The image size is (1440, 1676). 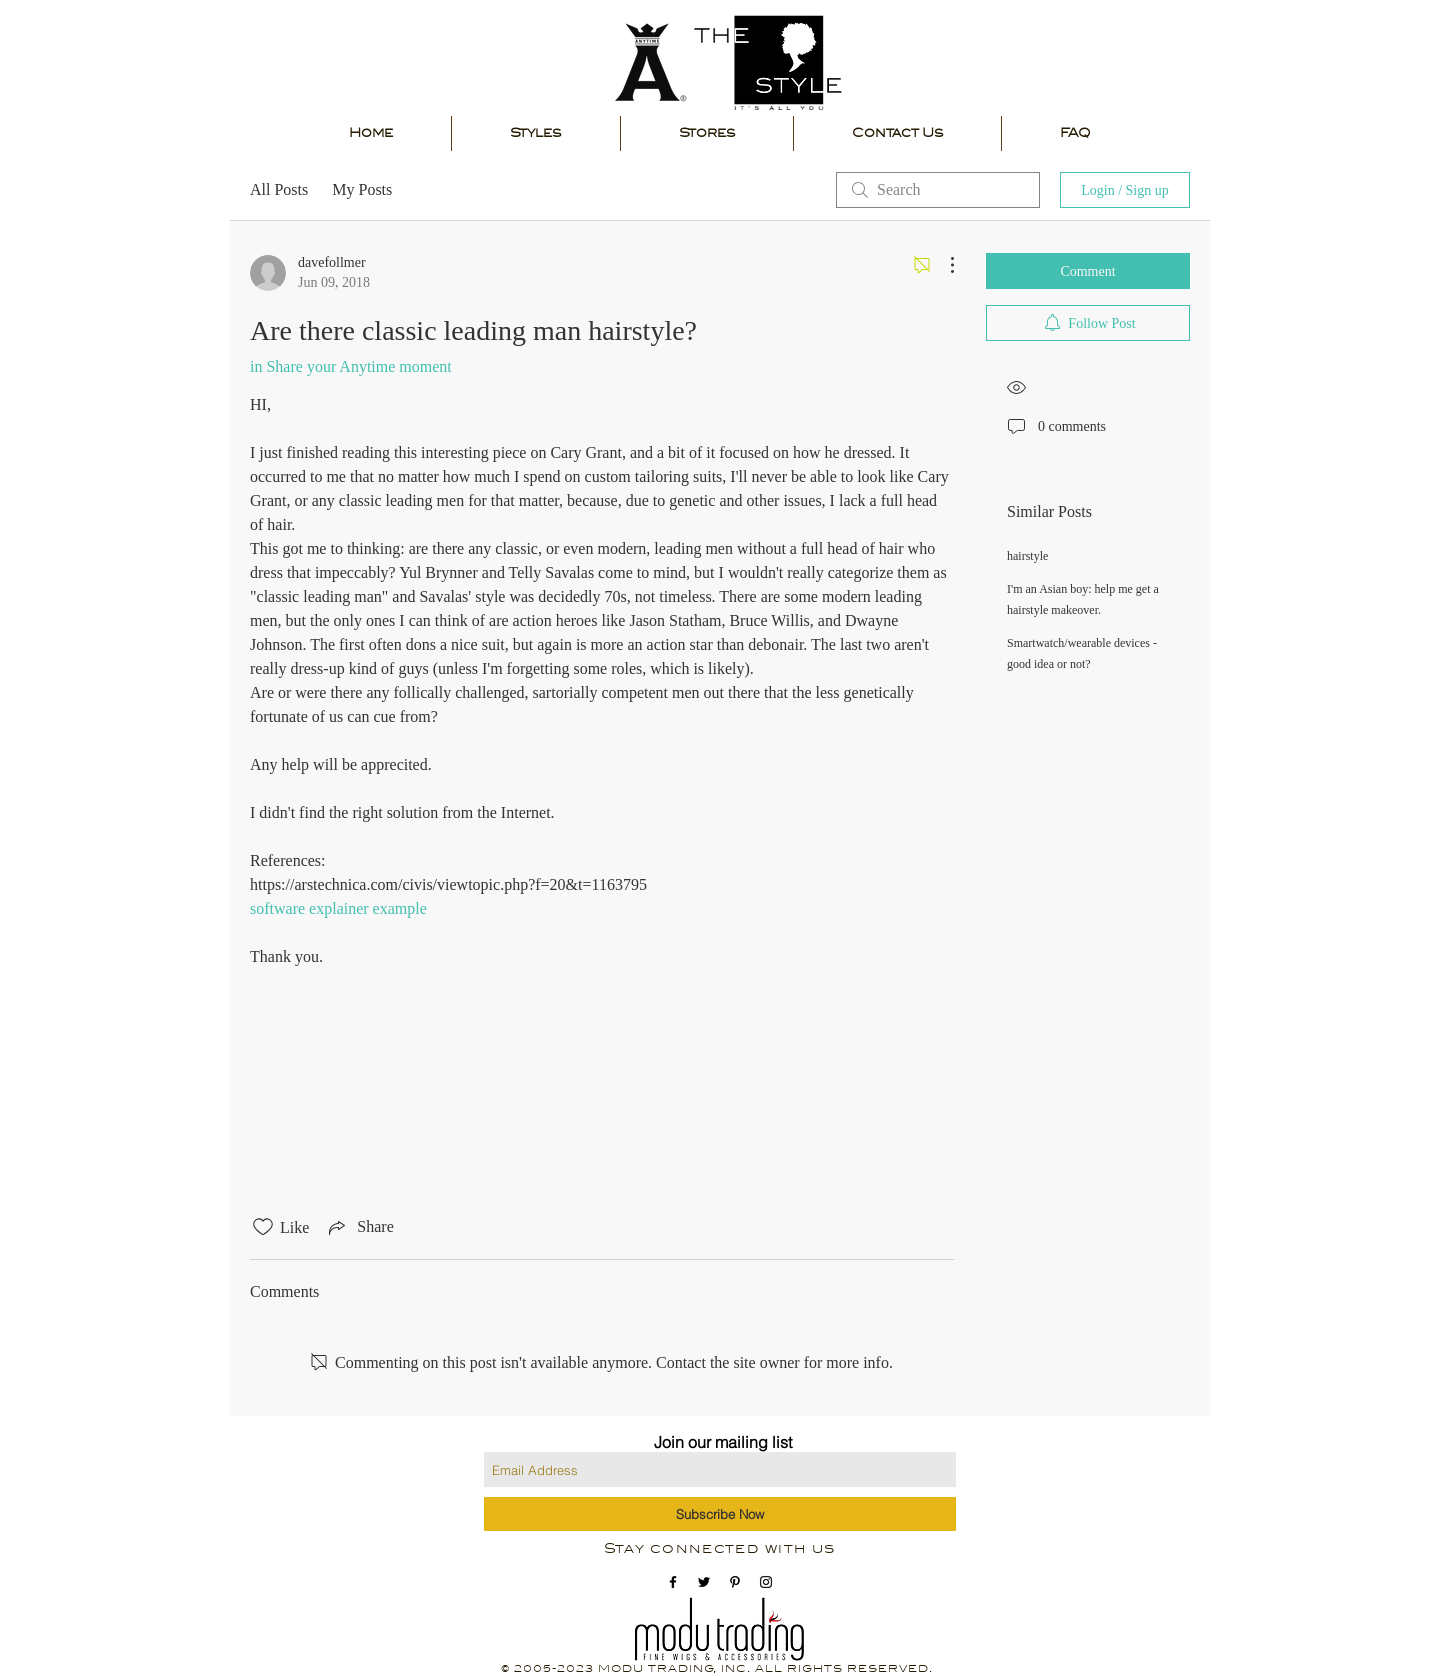 I want to click on All Posts, so click(x=279, y=189).